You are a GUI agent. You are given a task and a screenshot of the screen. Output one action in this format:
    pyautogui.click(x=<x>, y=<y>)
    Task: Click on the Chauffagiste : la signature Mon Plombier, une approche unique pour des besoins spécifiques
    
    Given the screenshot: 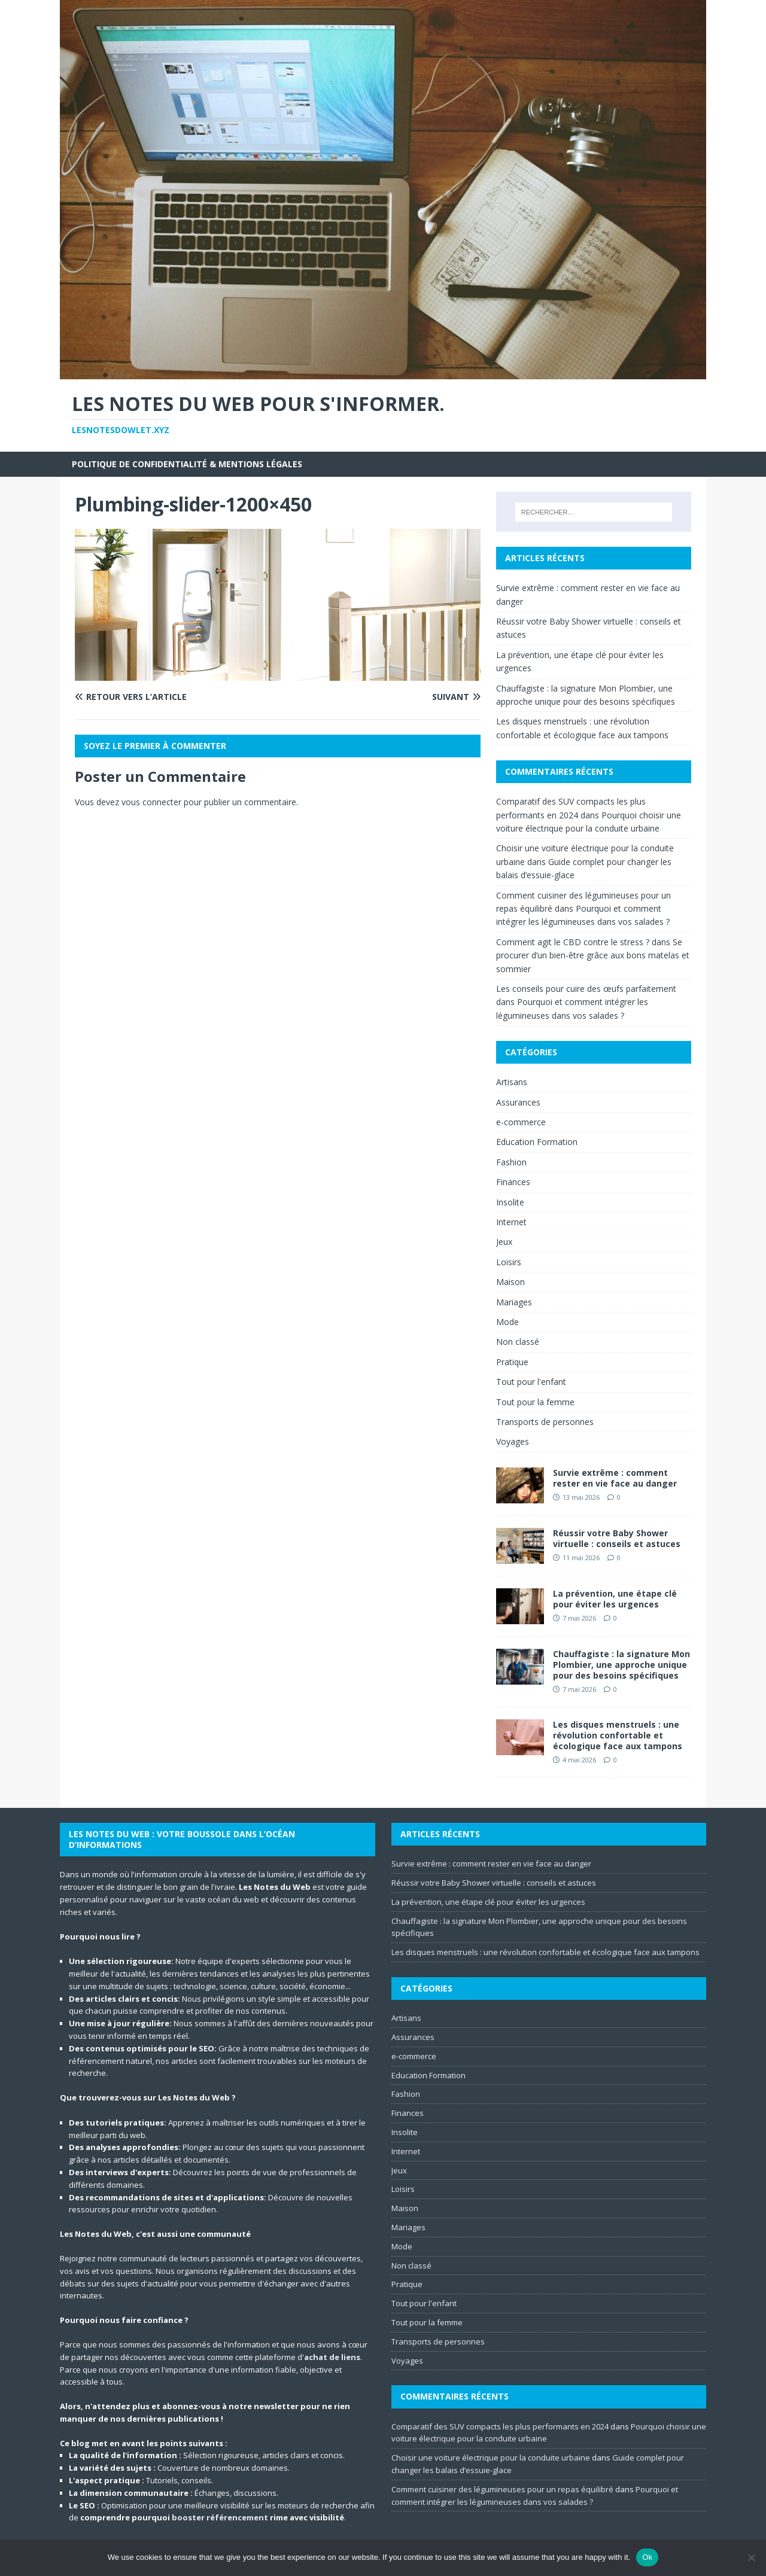 What is the action you would take?
    pyautogui.click(x=621, y=1664)
    